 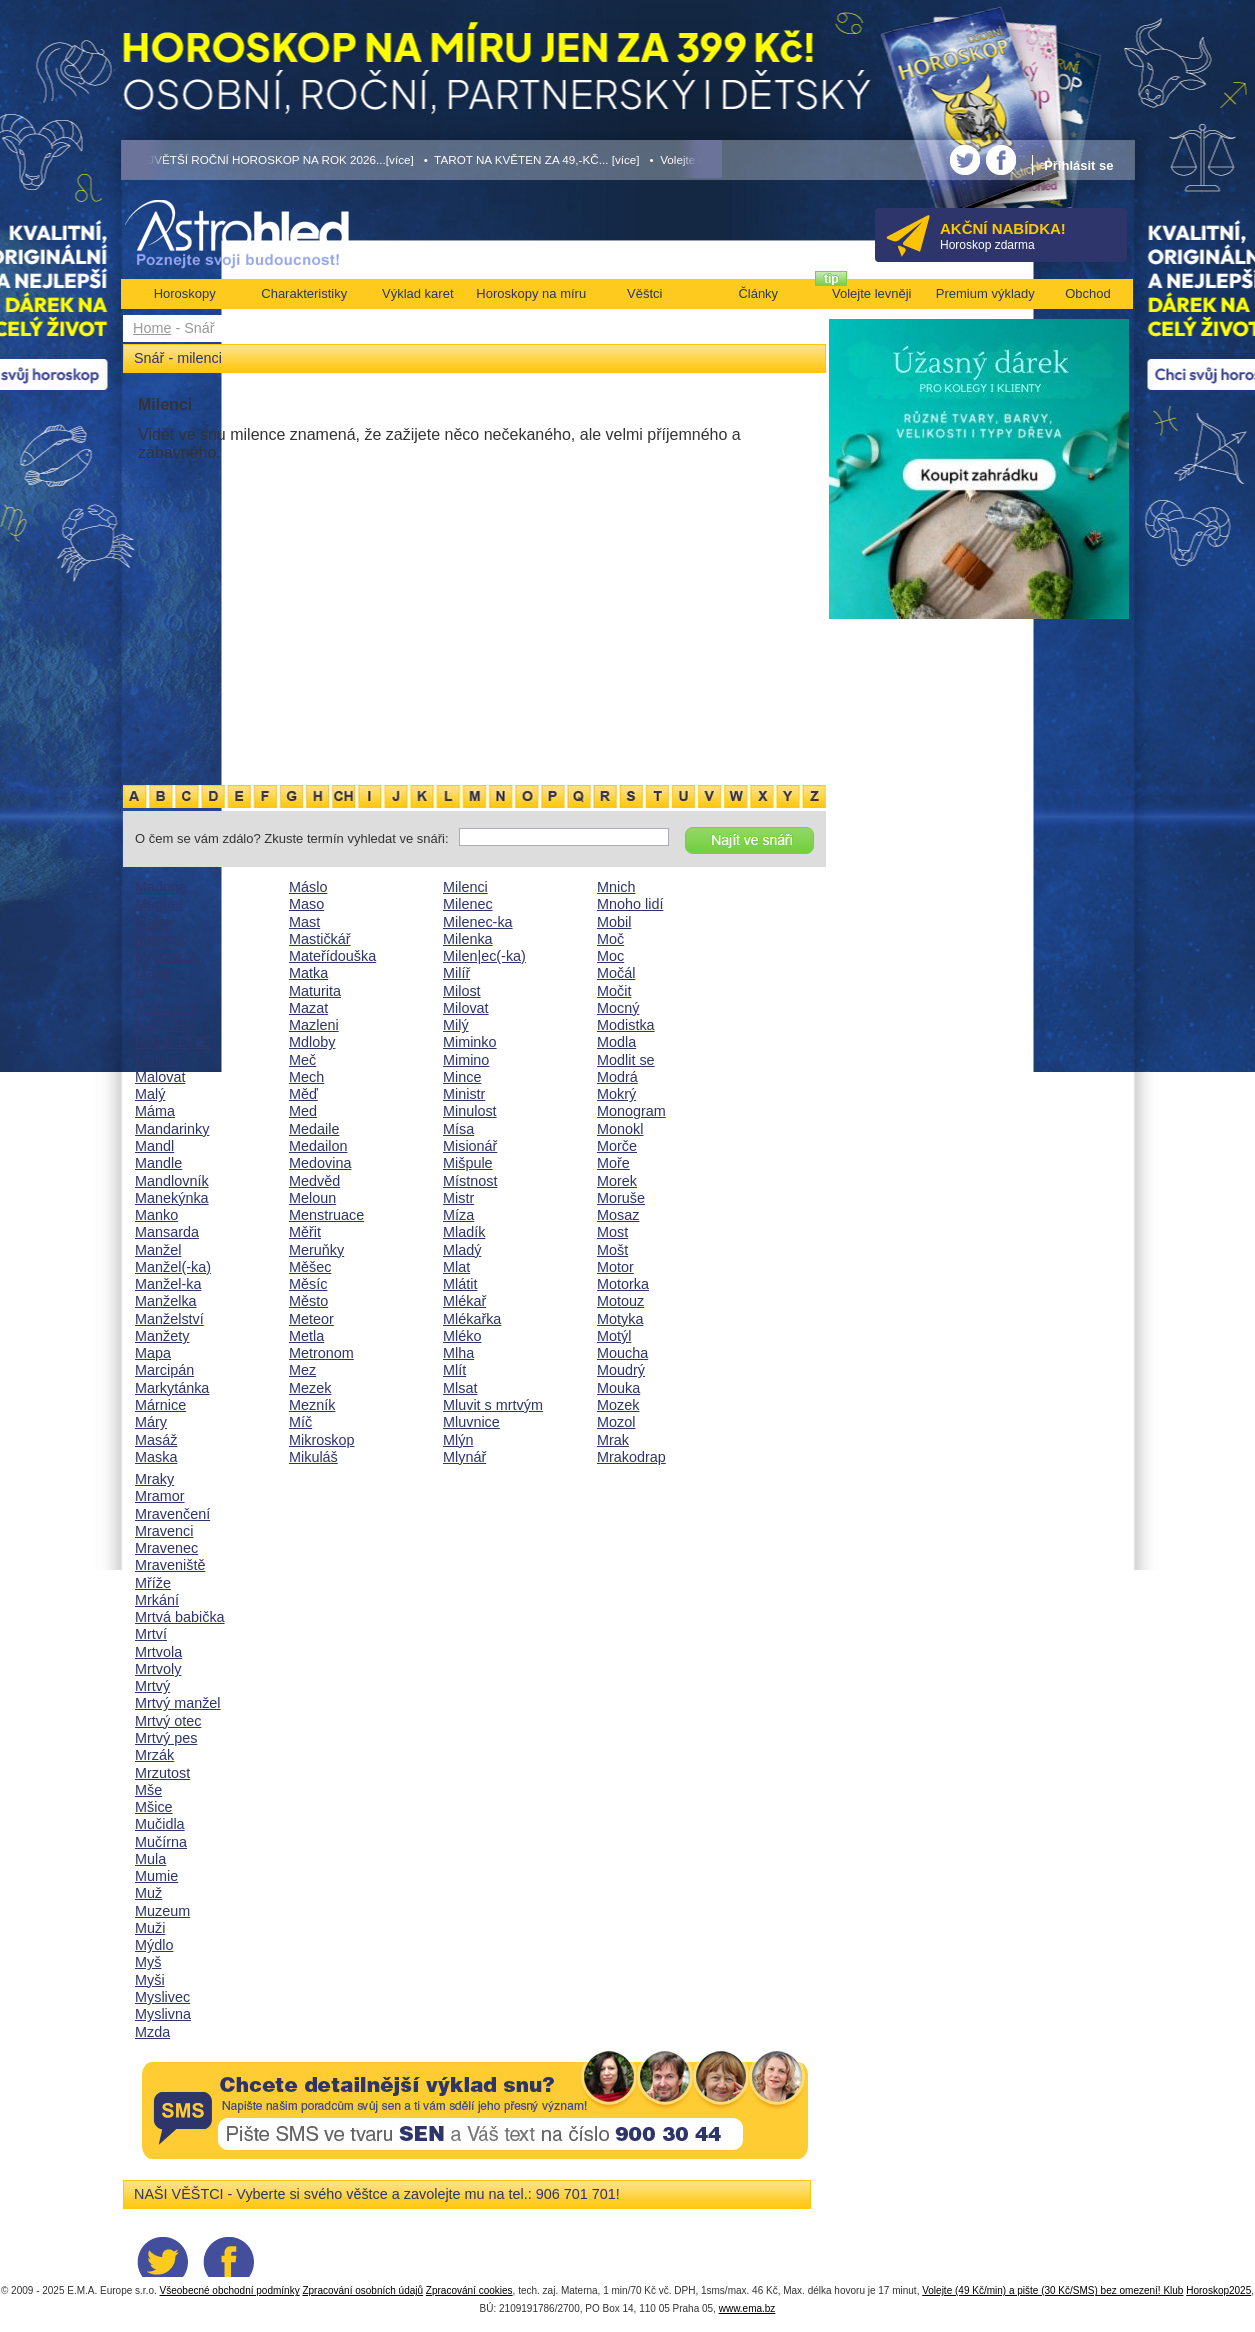 I want to click on Manželka, so click(x=166, y=1301).